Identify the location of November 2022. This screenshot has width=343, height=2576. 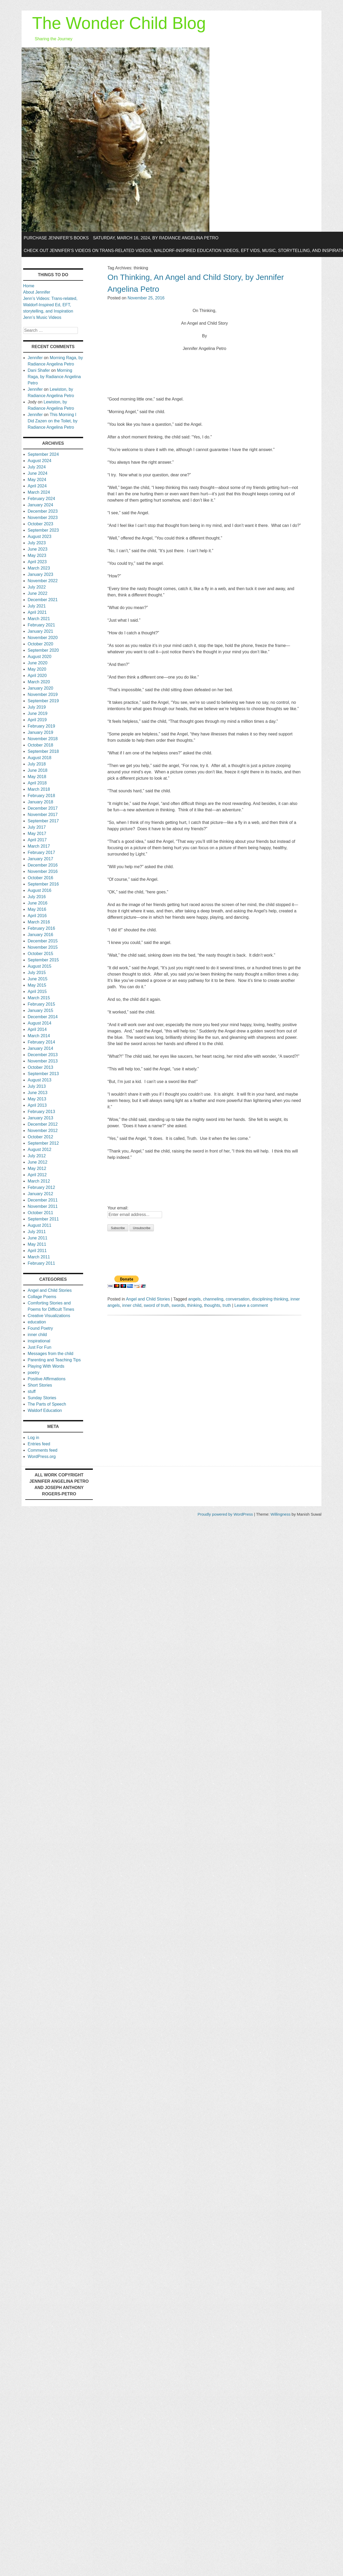
(43, 581).